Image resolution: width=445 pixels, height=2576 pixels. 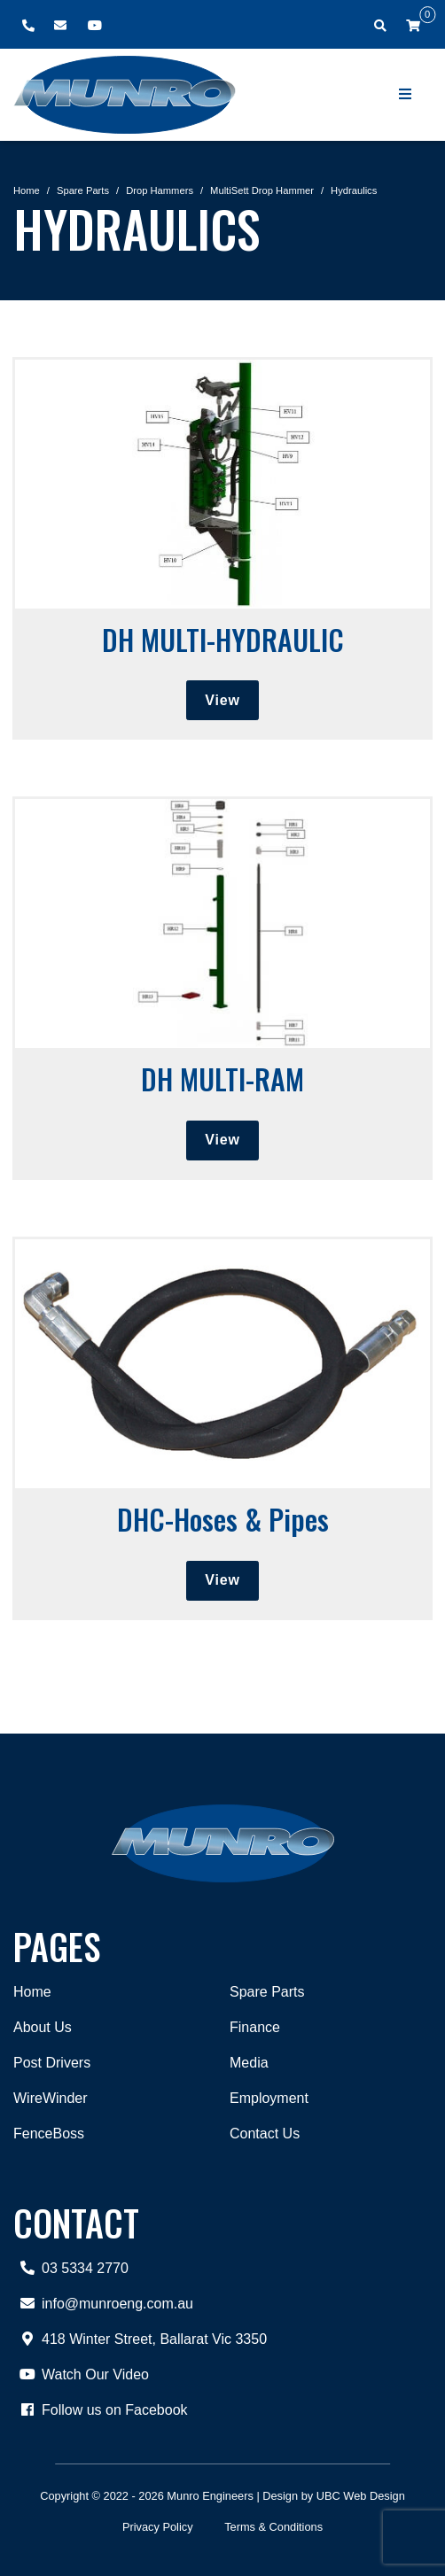 I want to click on Hydraulics, so click(x=354, y=190).